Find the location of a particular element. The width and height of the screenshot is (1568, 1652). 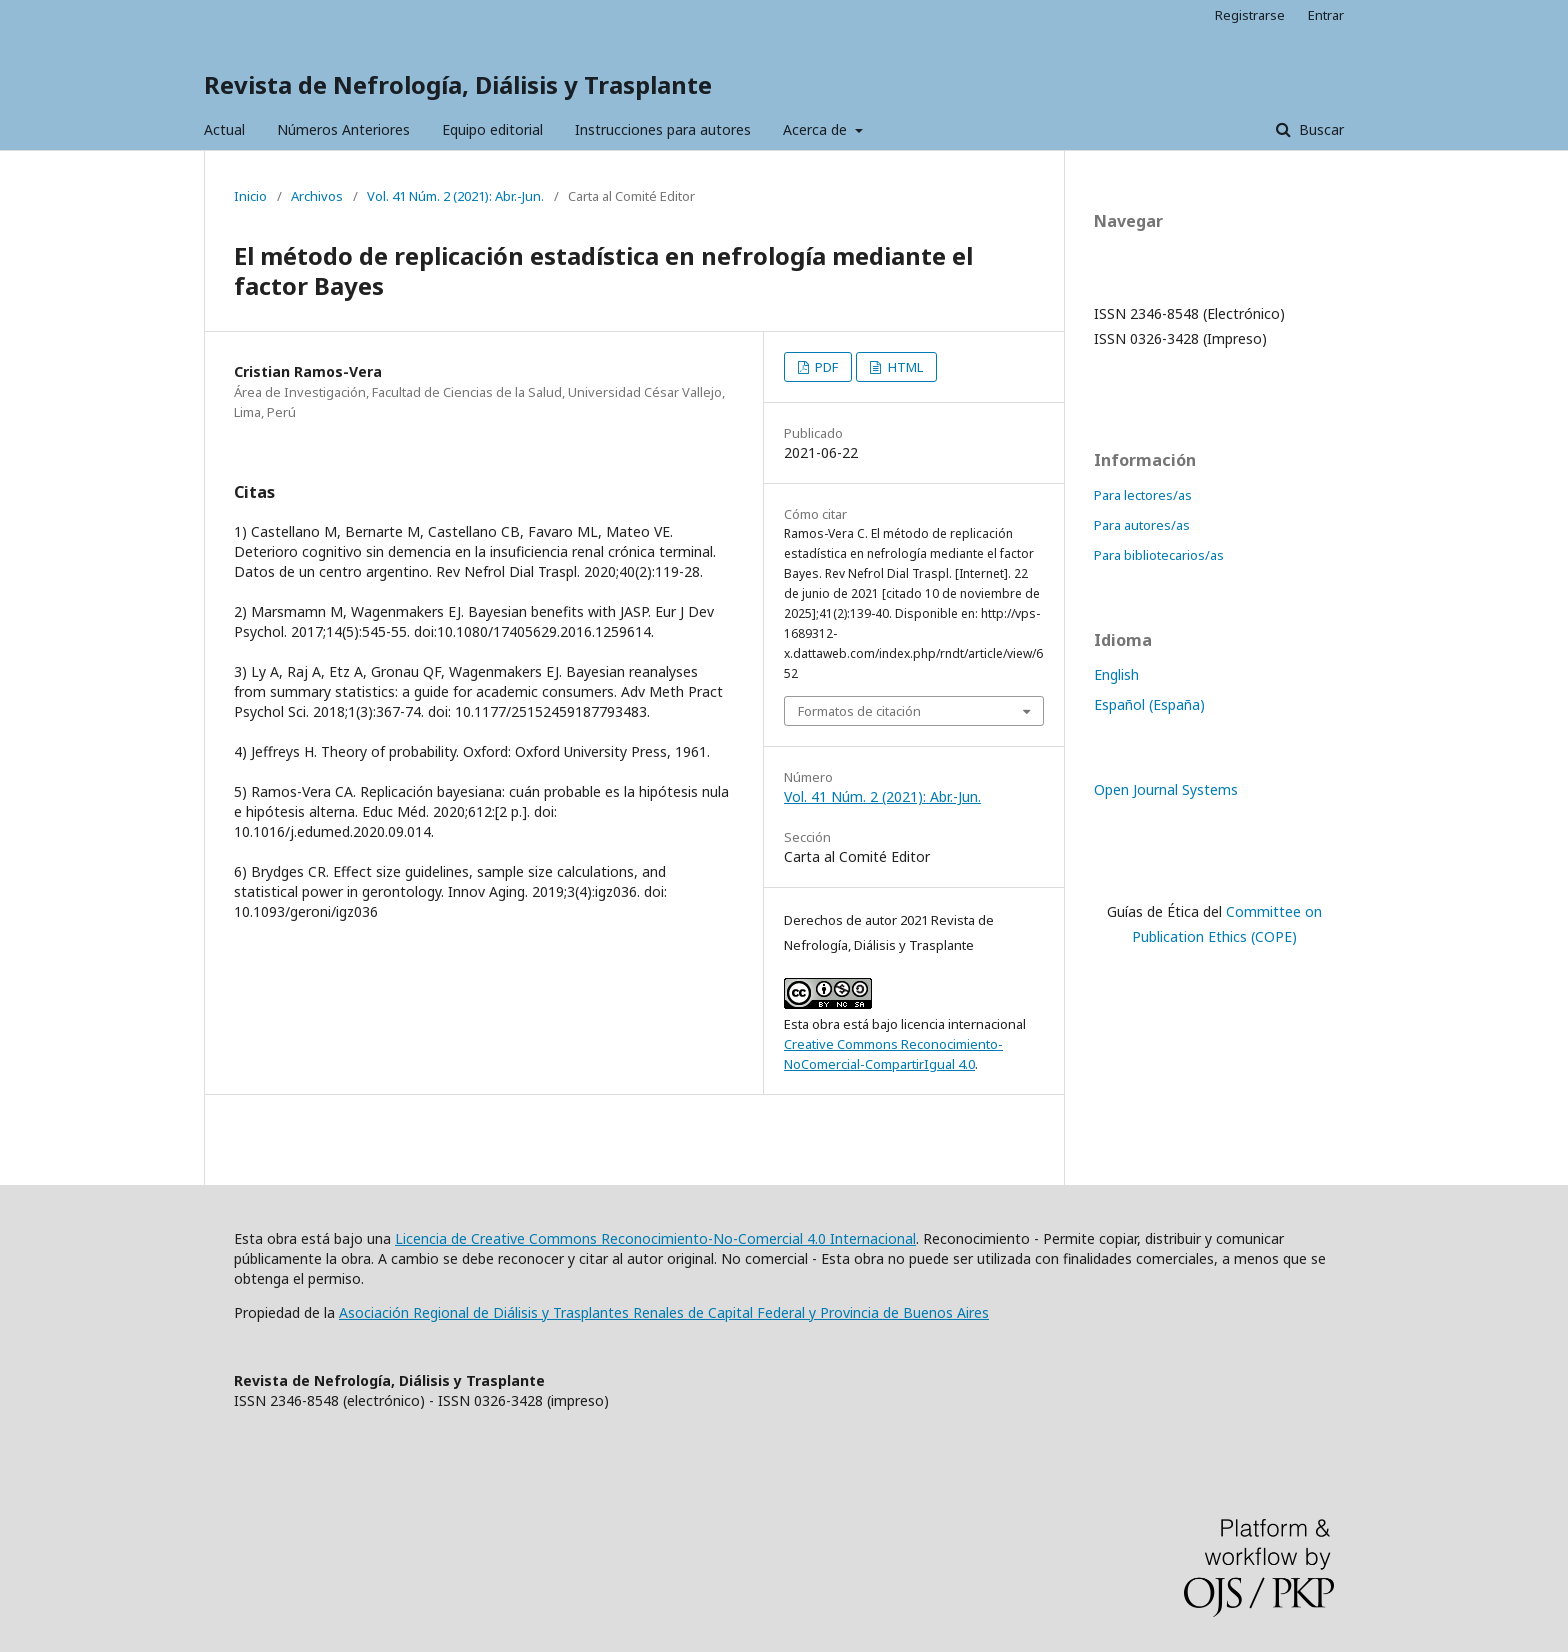

Registrarse is located at coordinates (1250, 15).